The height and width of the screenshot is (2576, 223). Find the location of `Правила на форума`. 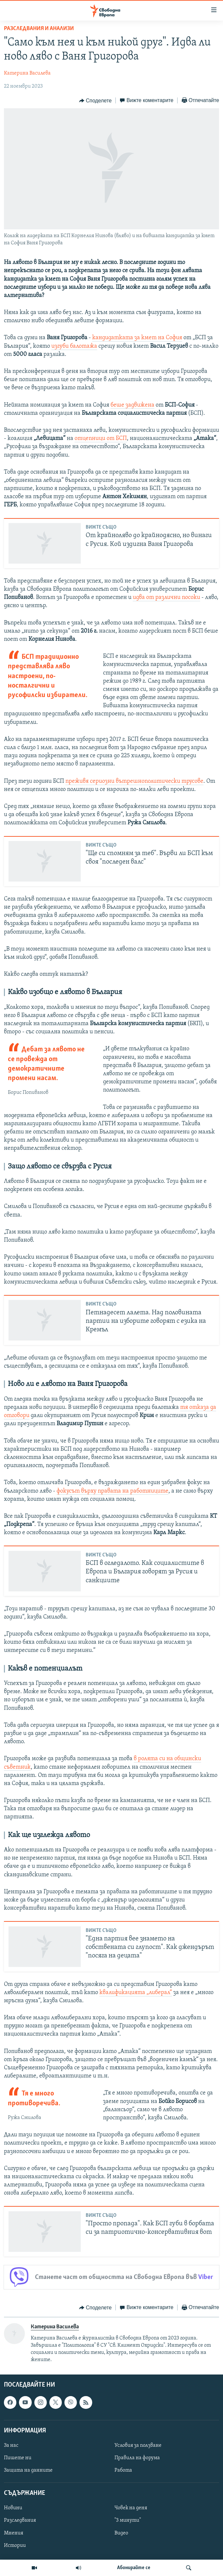

Правила на форума is located at coordinates (137, 2458).